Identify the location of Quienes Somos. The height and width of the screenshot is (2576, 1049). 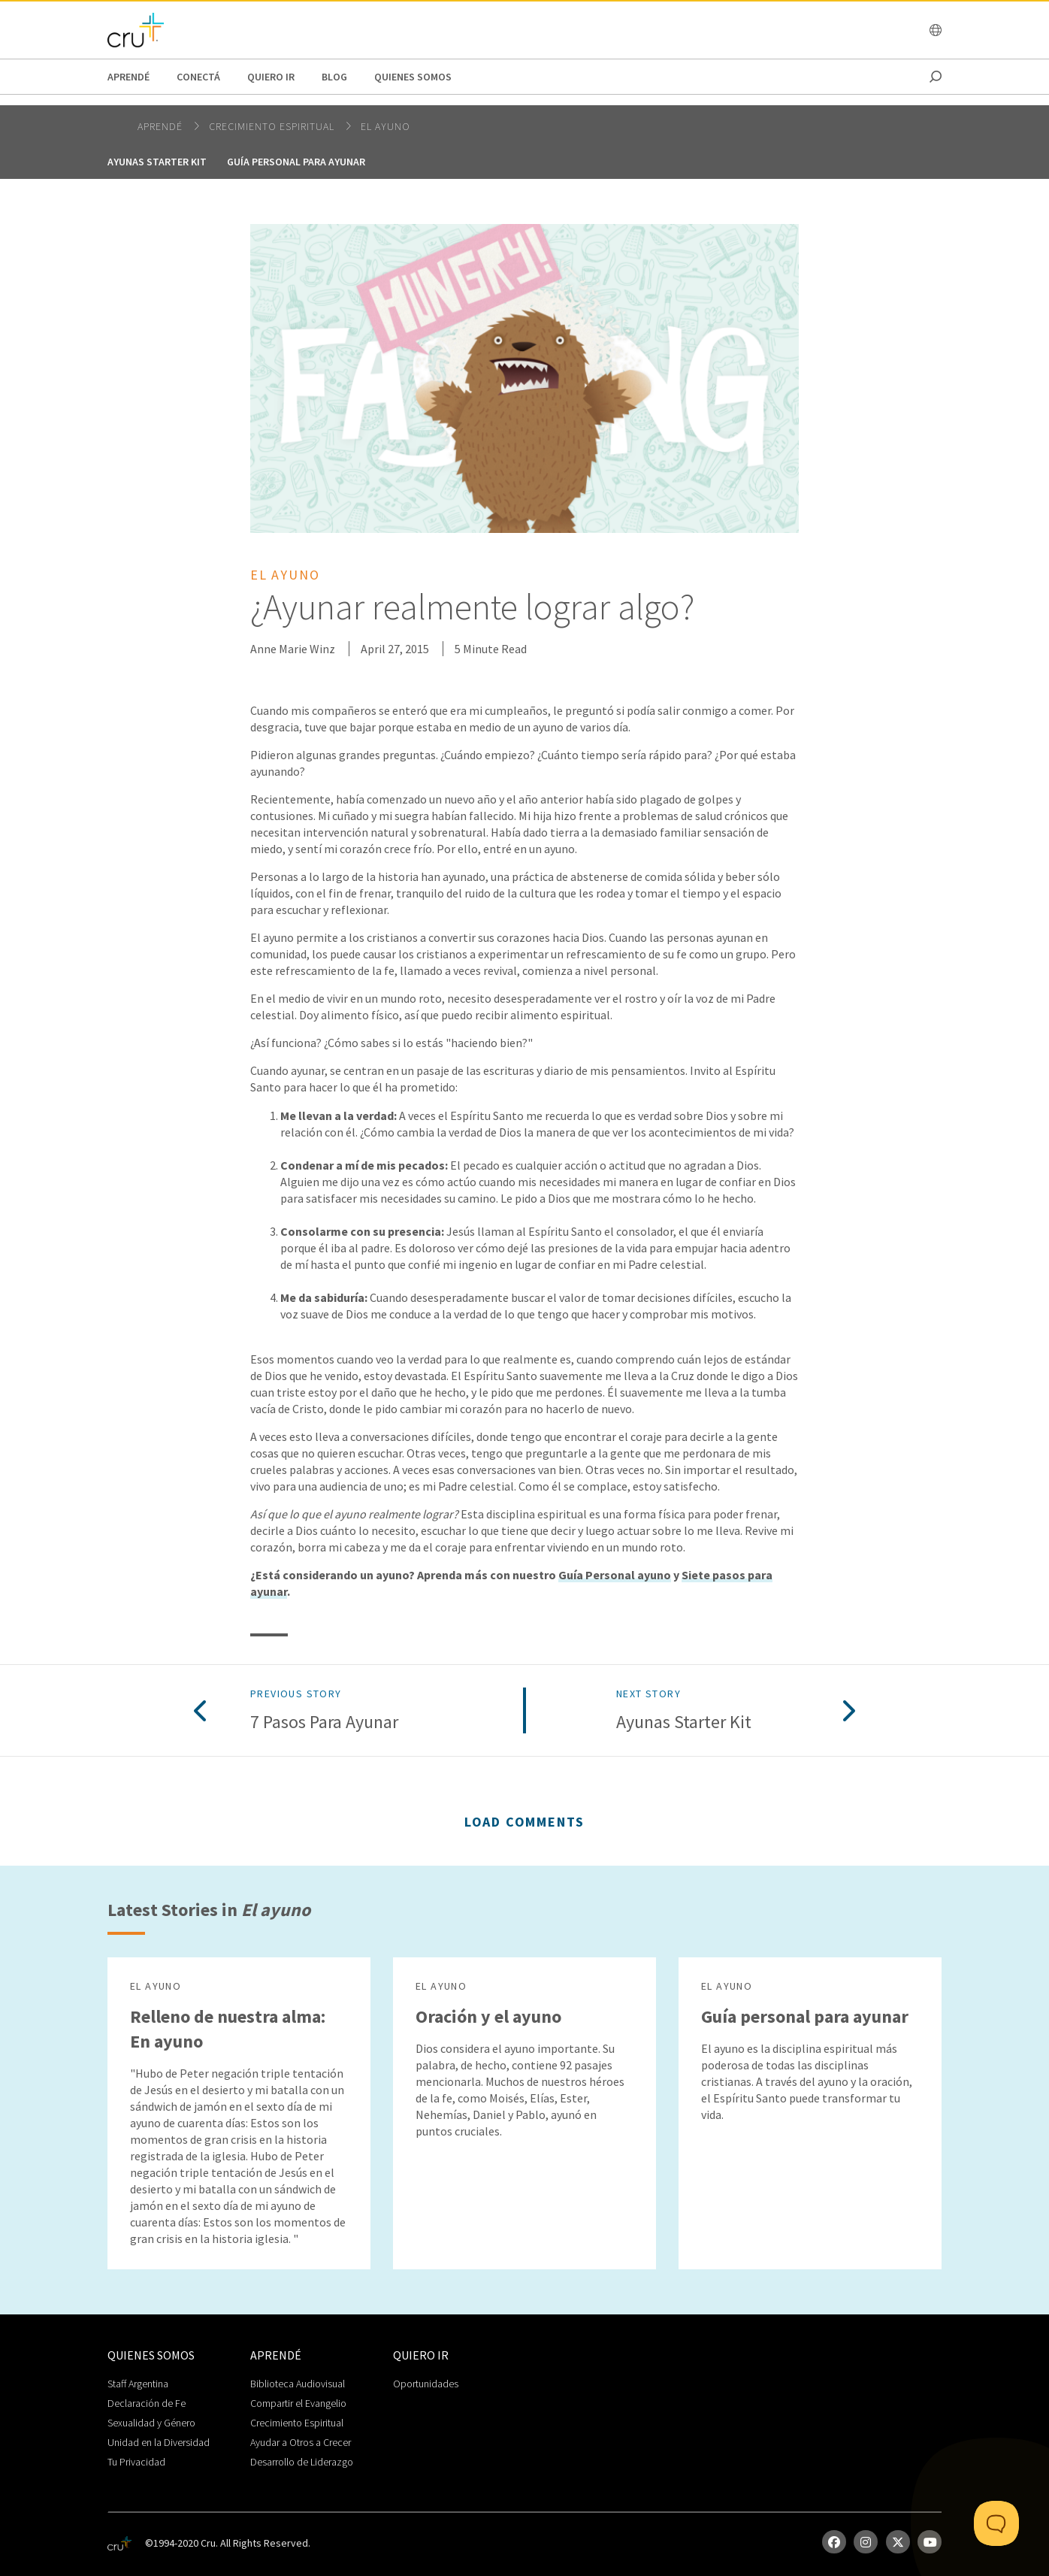
(413, 76).